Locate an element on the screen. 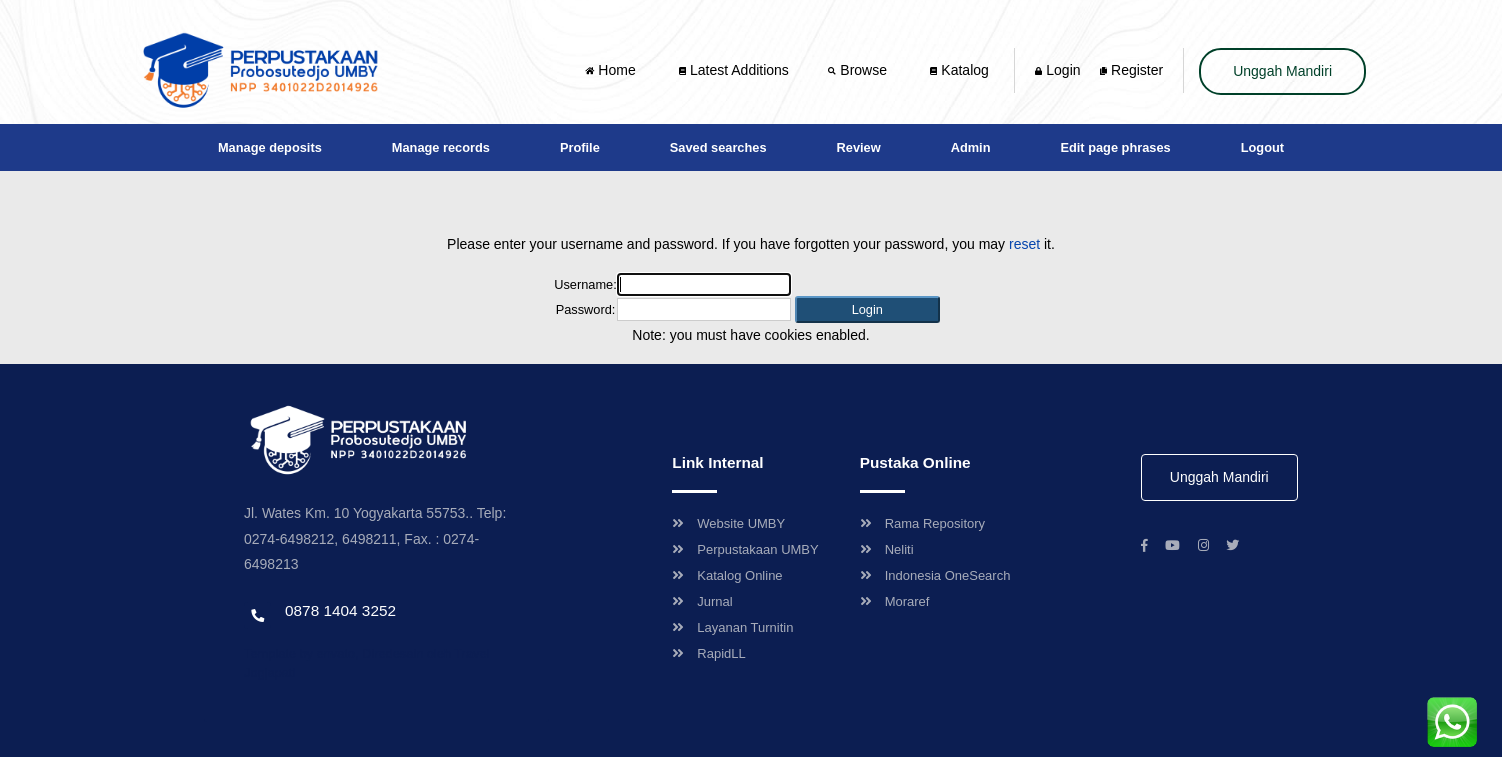 This screenshot has width=1502, height=757. Latest Additions is located at coordinates (734, 70).